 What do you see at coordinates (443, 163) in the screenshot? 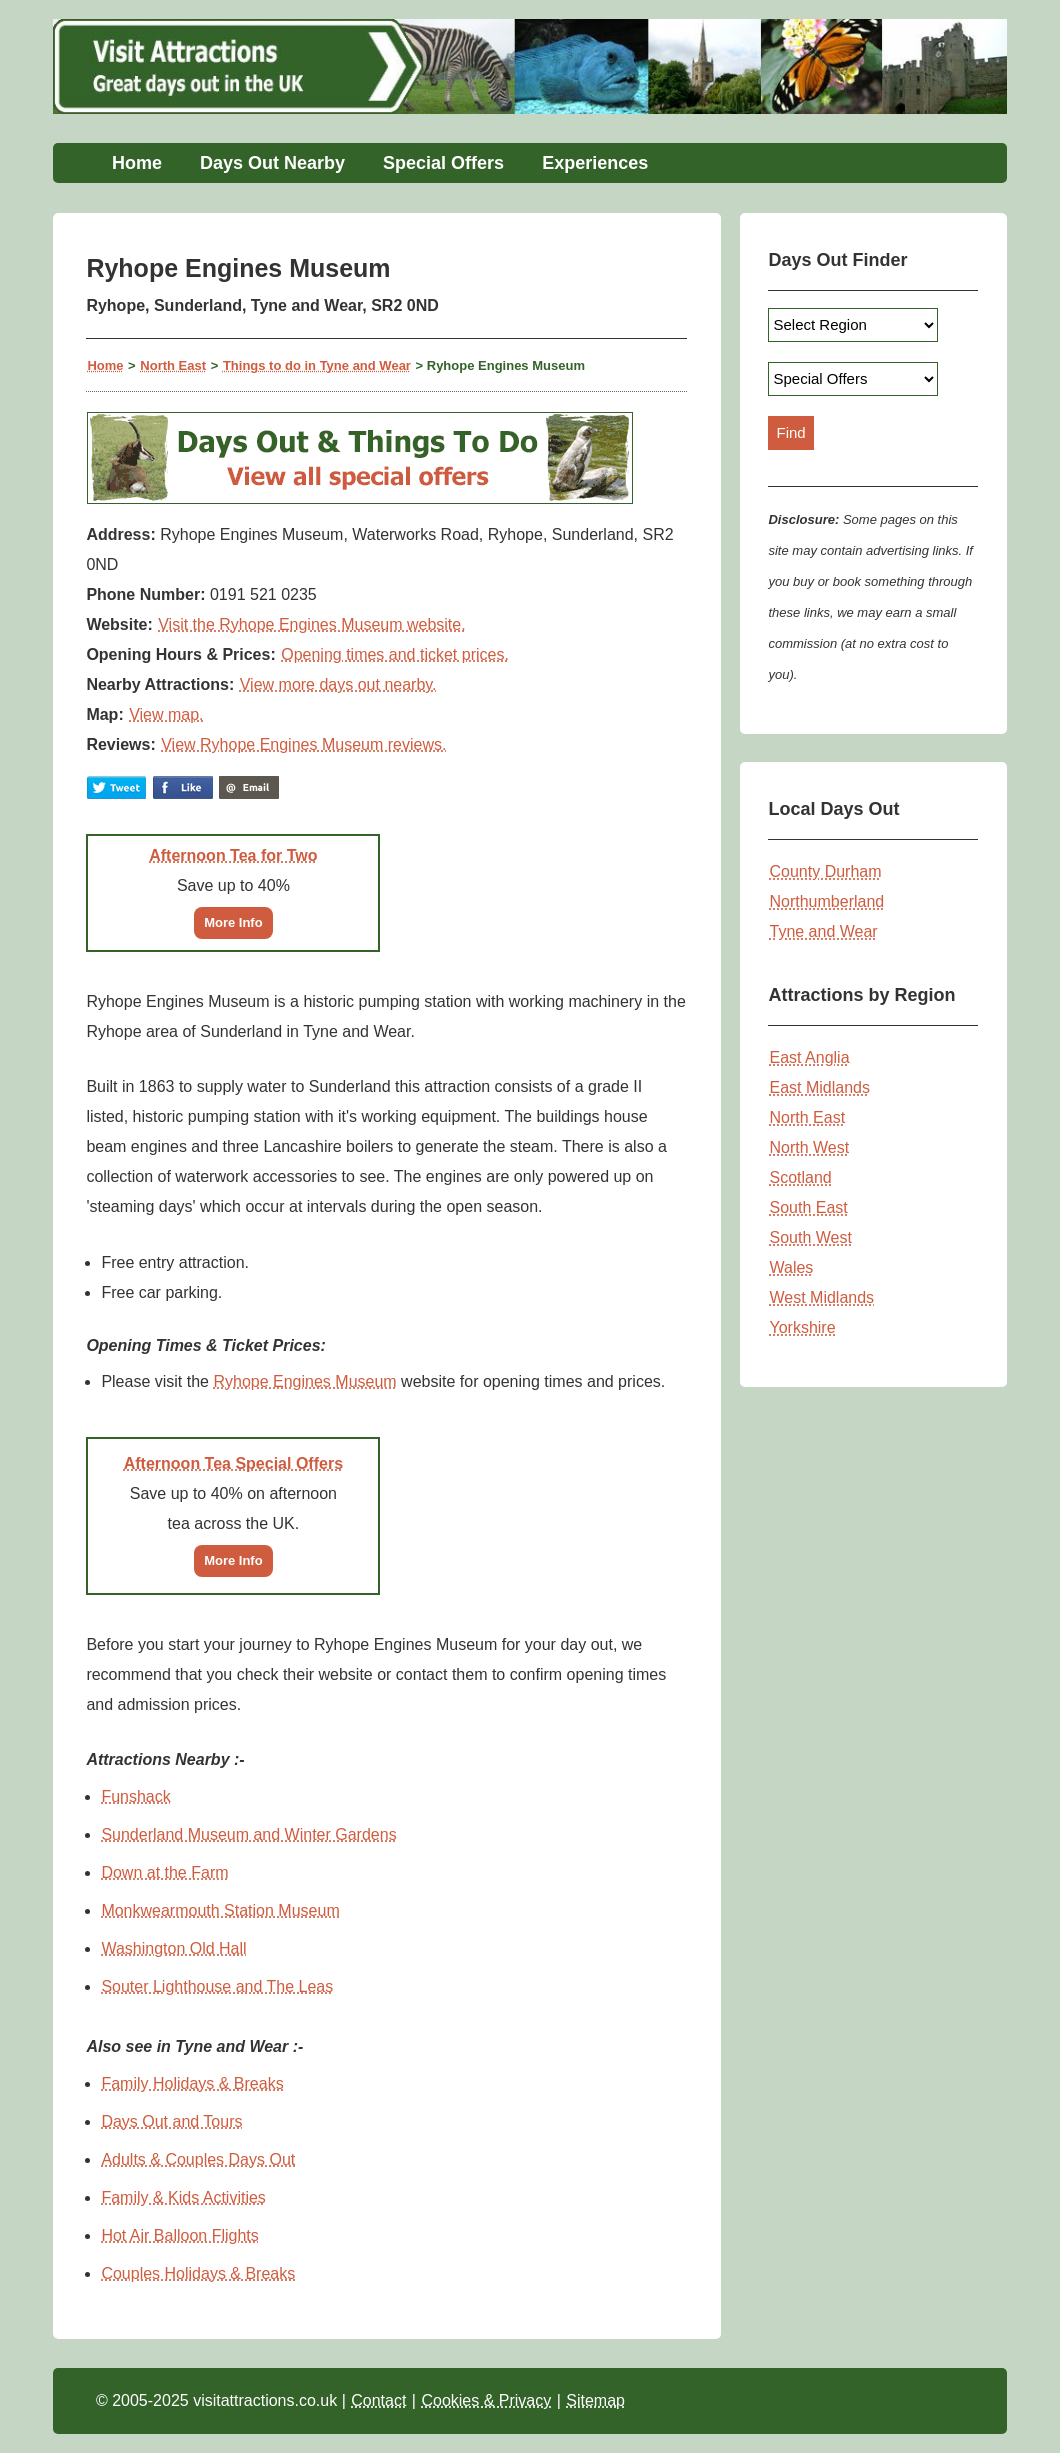
I see `Special Offers` at bounding box center [443, 163].